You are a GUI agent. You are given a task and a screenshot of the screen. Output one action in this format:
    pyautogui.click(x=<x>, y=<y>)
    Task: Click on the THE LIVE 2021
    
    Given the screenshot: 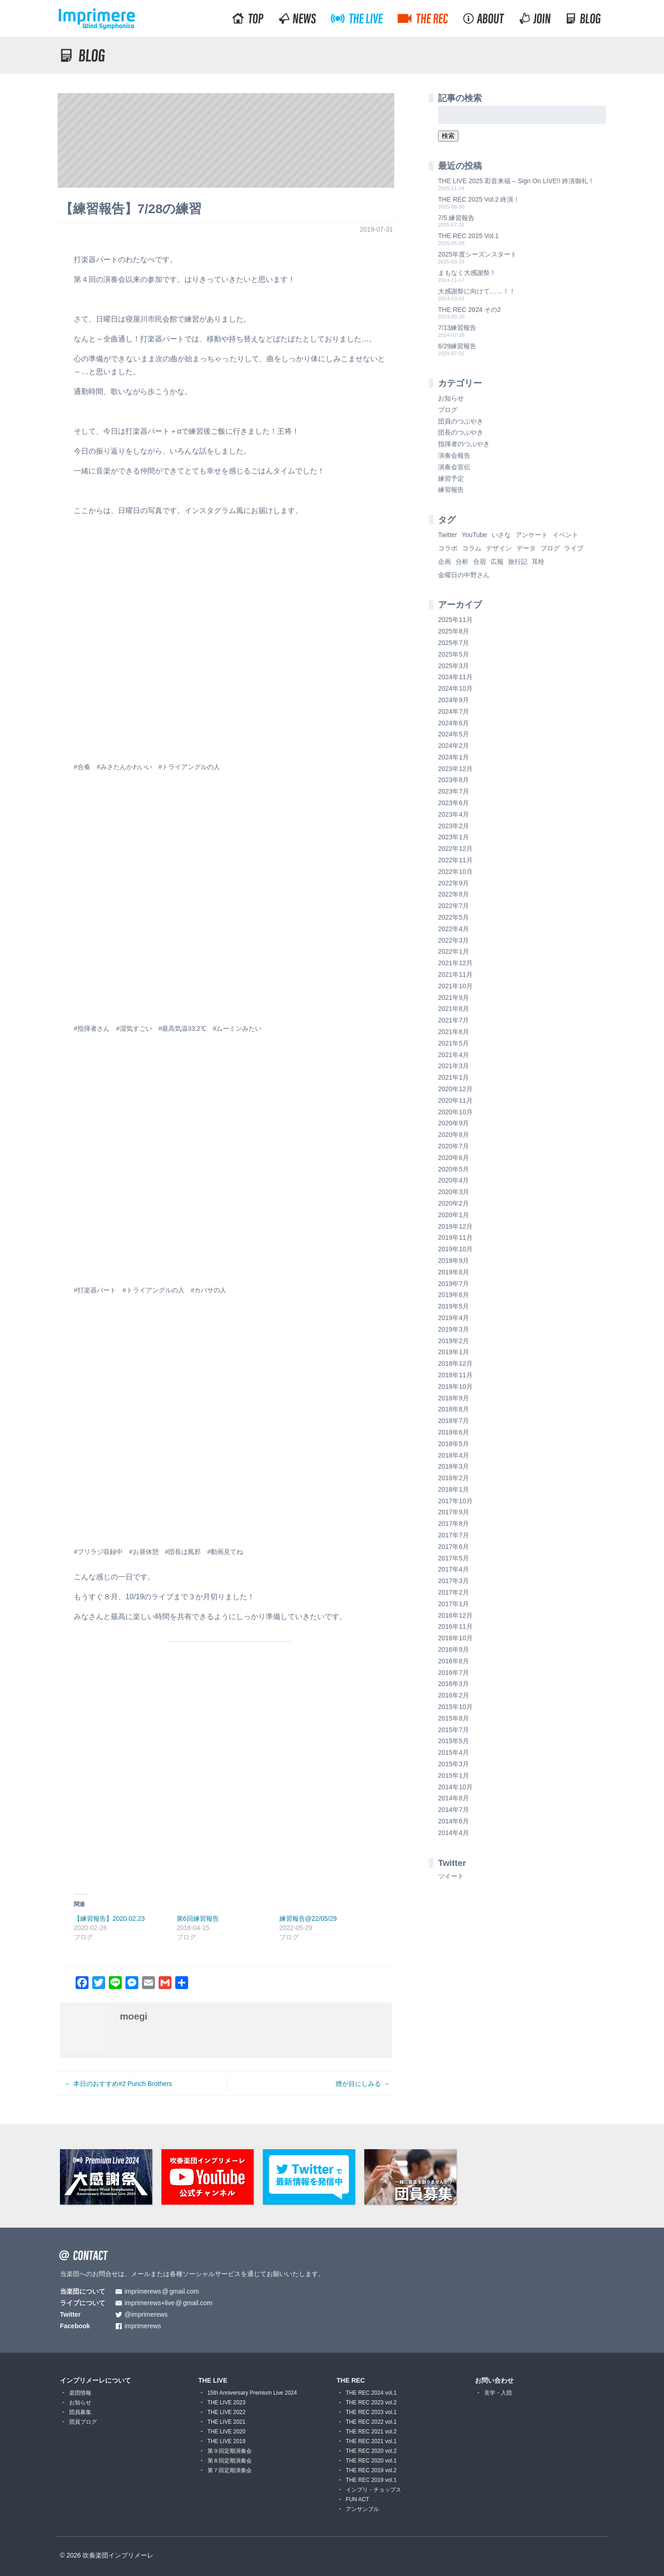 What is the action you would take?
    pyautogui.click(x=227, y=2422)
    